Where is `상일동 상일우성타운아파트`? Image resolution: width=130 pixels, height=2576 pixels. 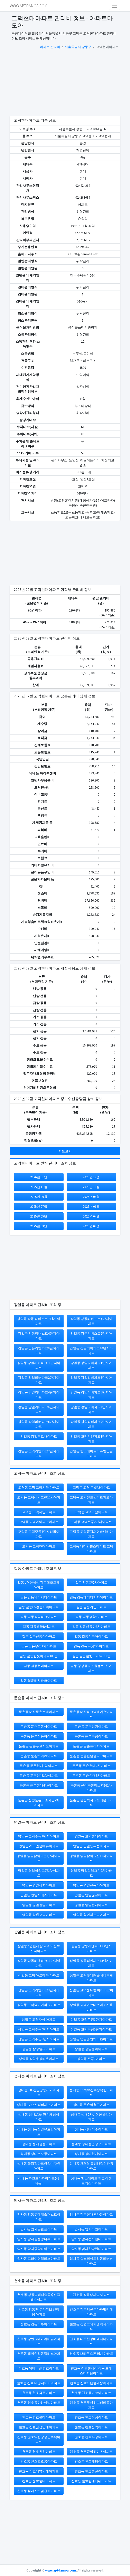
상일동 상일우성타운아파트 is located at coordinates (39, 2059).